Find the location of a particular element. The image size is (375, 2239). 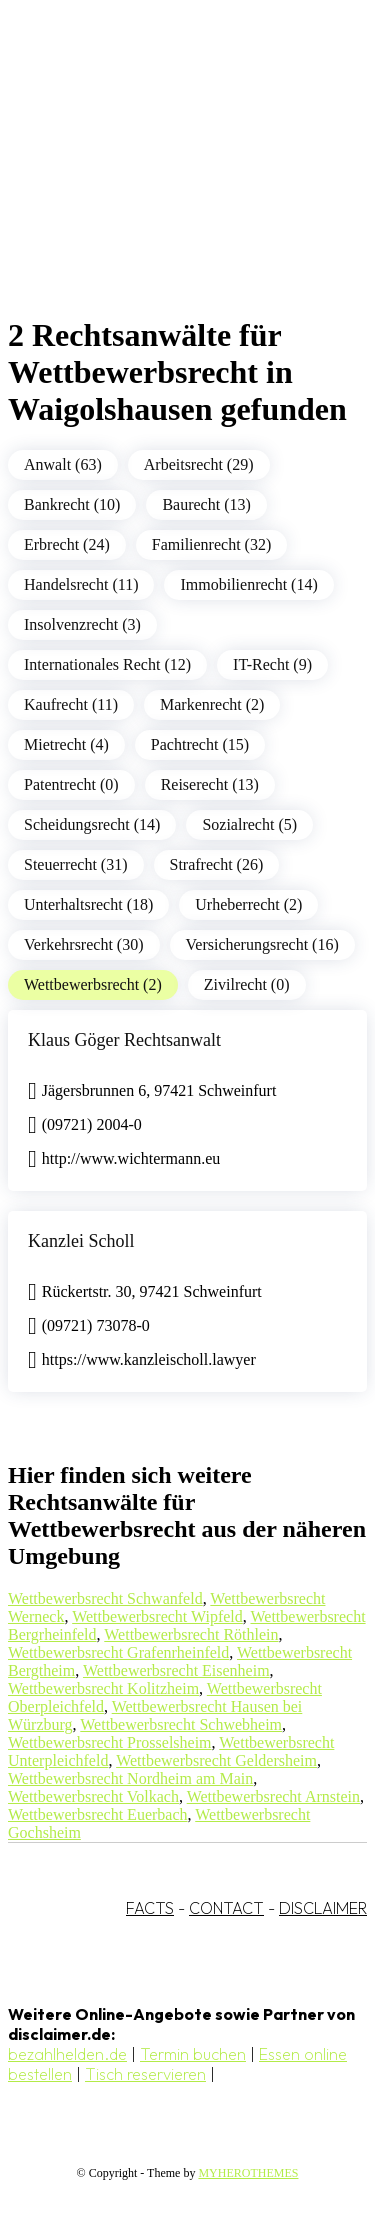

Wettbewerbsrecht Volkach is located at coordinates (93, 1796).